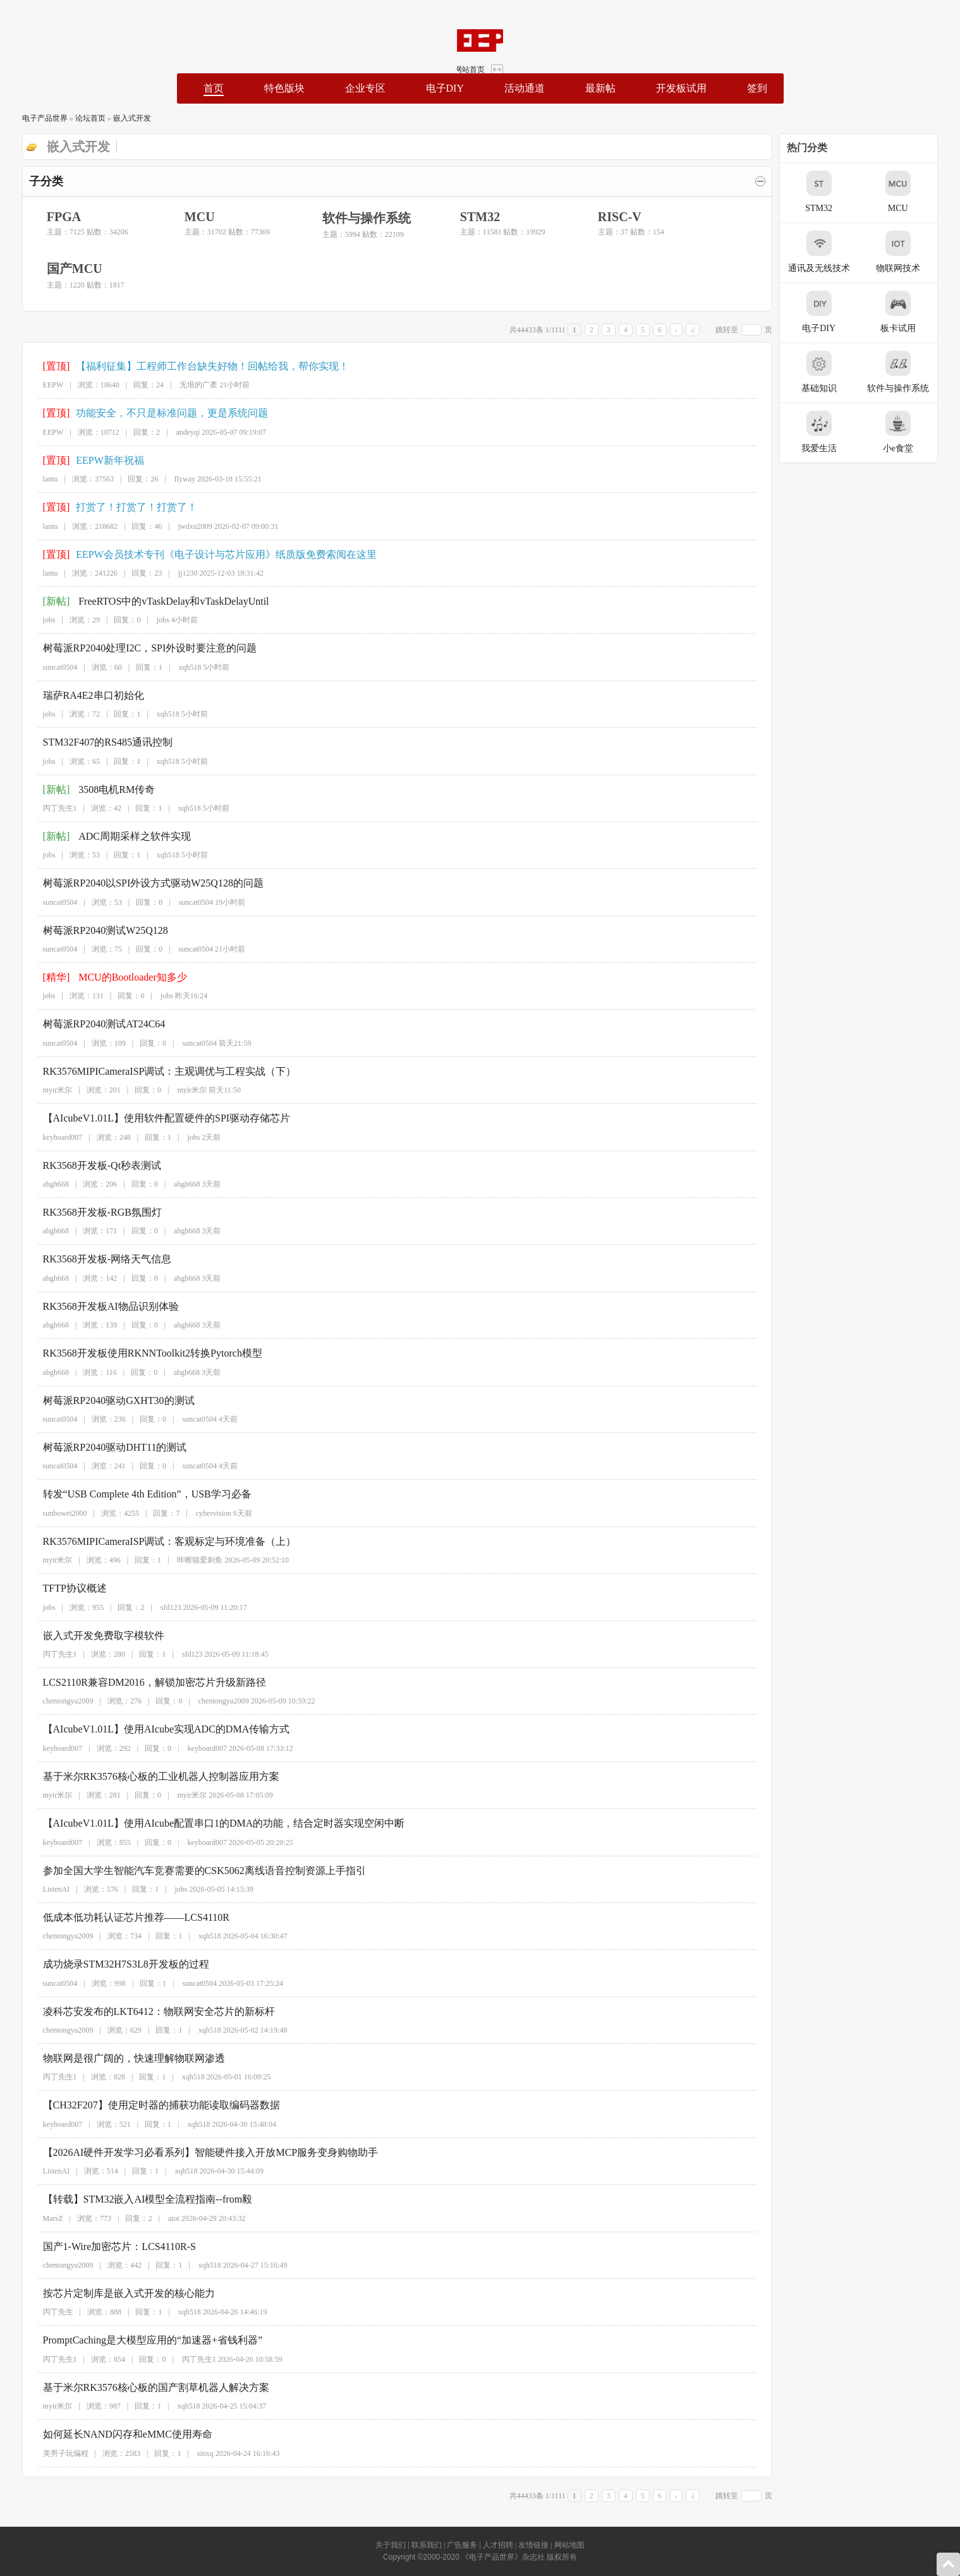  What do you see at coordinates (910, 432) in the screenshot?
I see `小e食堂` at bounding box center [910, 432].